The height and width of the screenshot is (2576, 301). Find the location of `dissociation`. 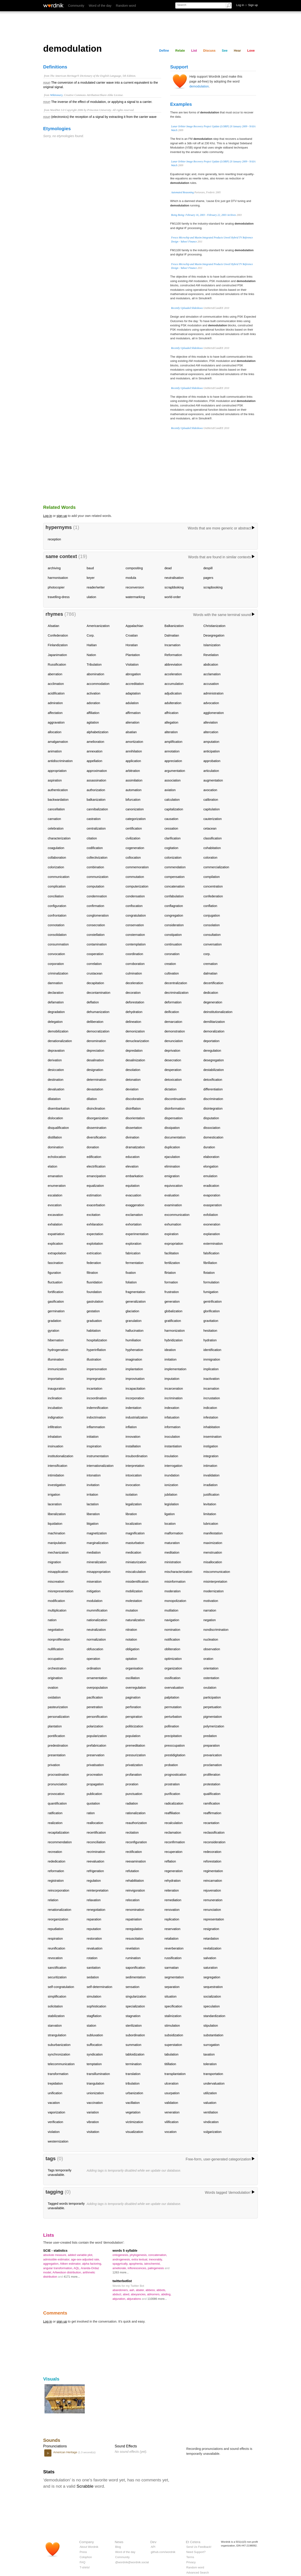

dissociation is located at coordinates (211, 1128).